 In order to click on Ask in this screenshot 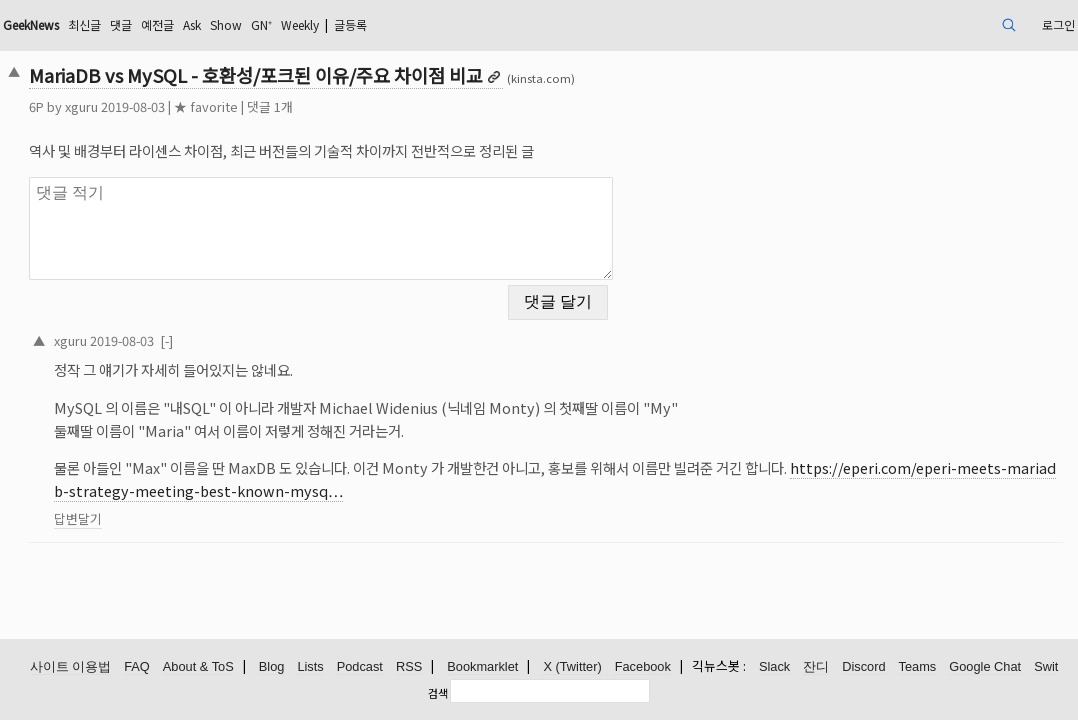, I will do `click(335, 24)`.